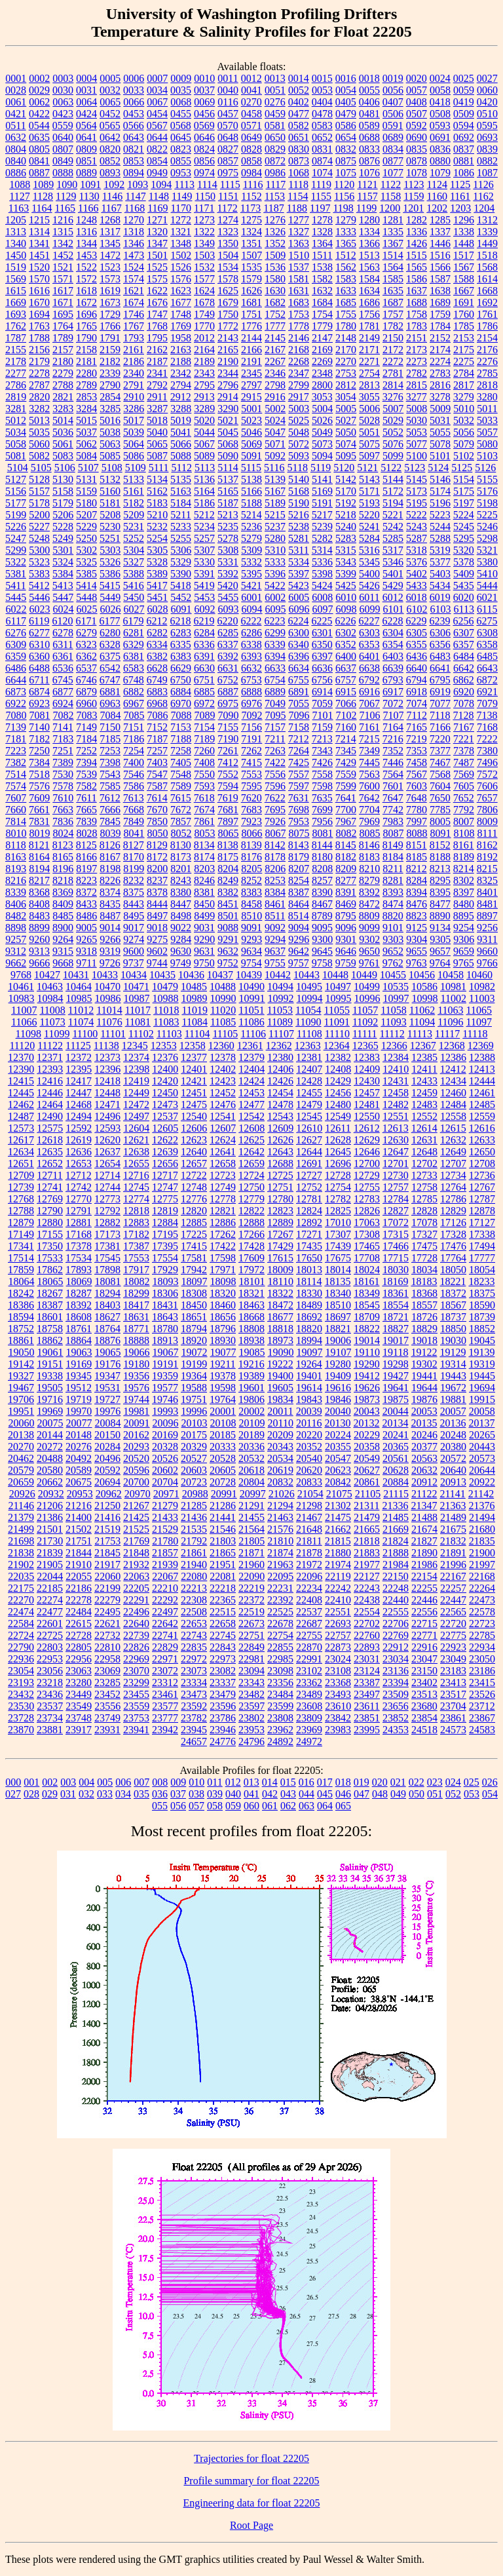  Describe the element at coordinates (463, 597) in the screenshot. I see `6020` at that location.